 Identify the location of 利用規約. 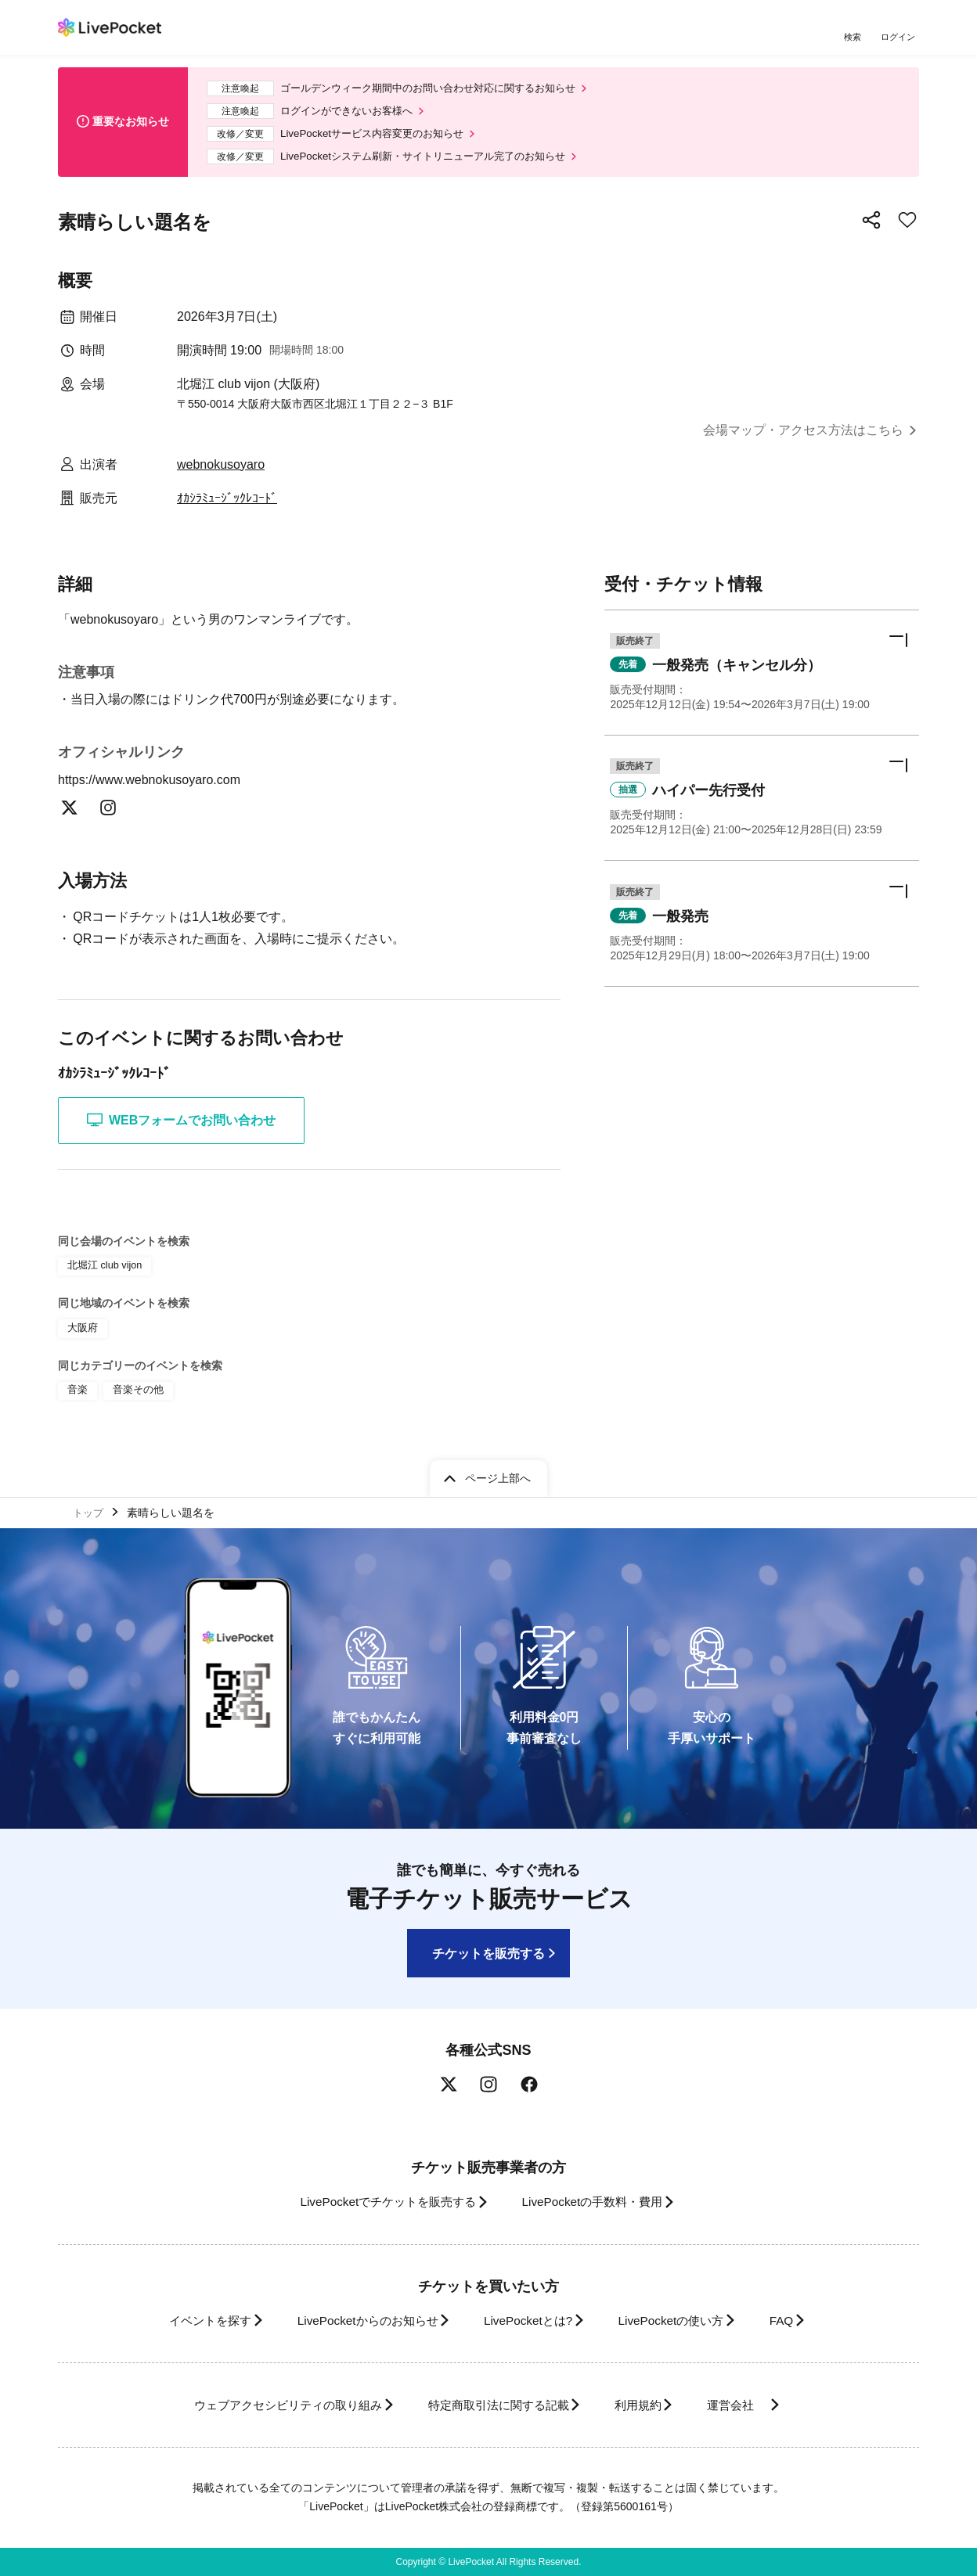
(647, 2405).